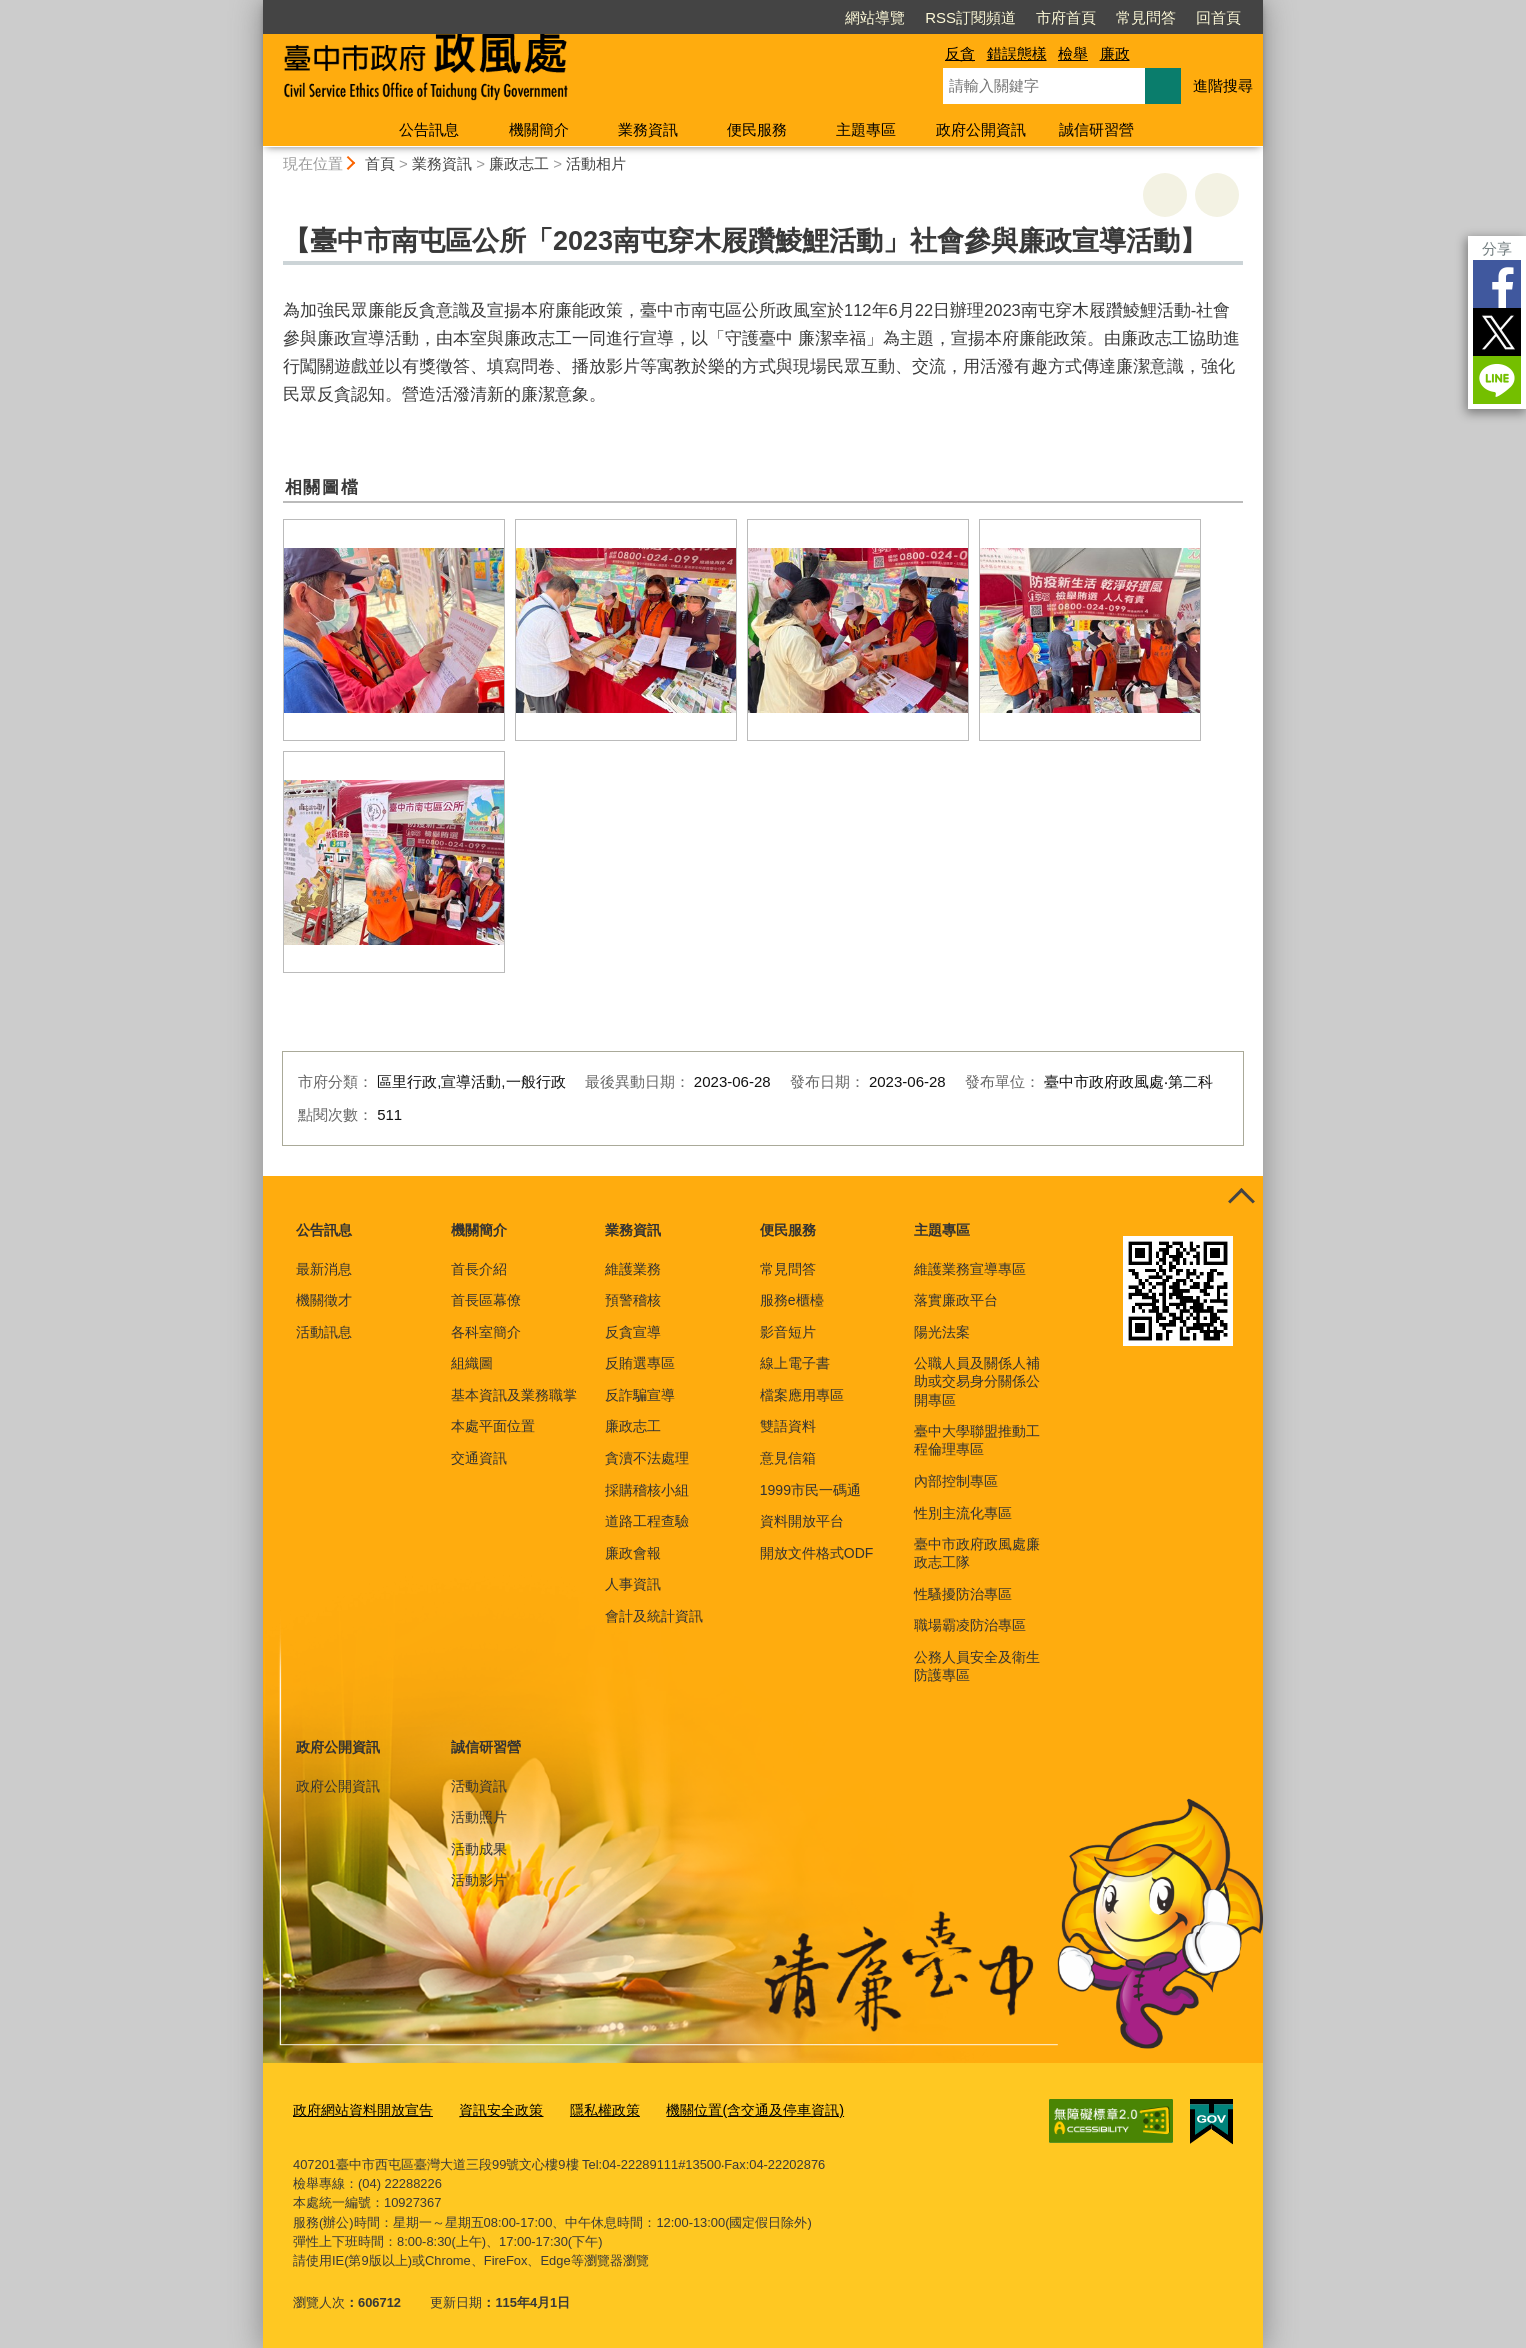  Describe the element at coordinates (956, 1481) in the screenshot. I see `內部控制專區` at that location.